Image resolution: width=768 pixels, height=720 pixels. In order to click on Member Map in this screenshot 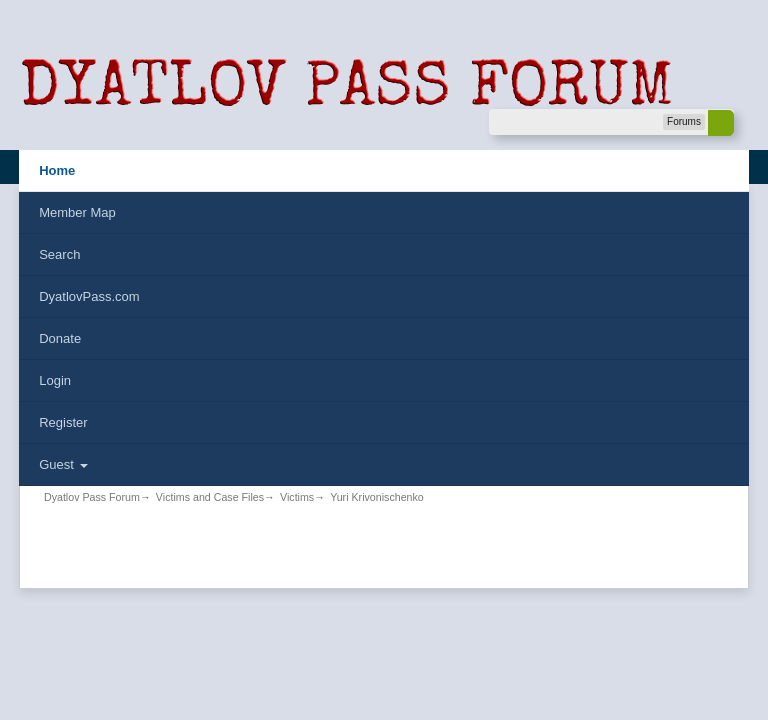, I will do `click(77, 212)`.